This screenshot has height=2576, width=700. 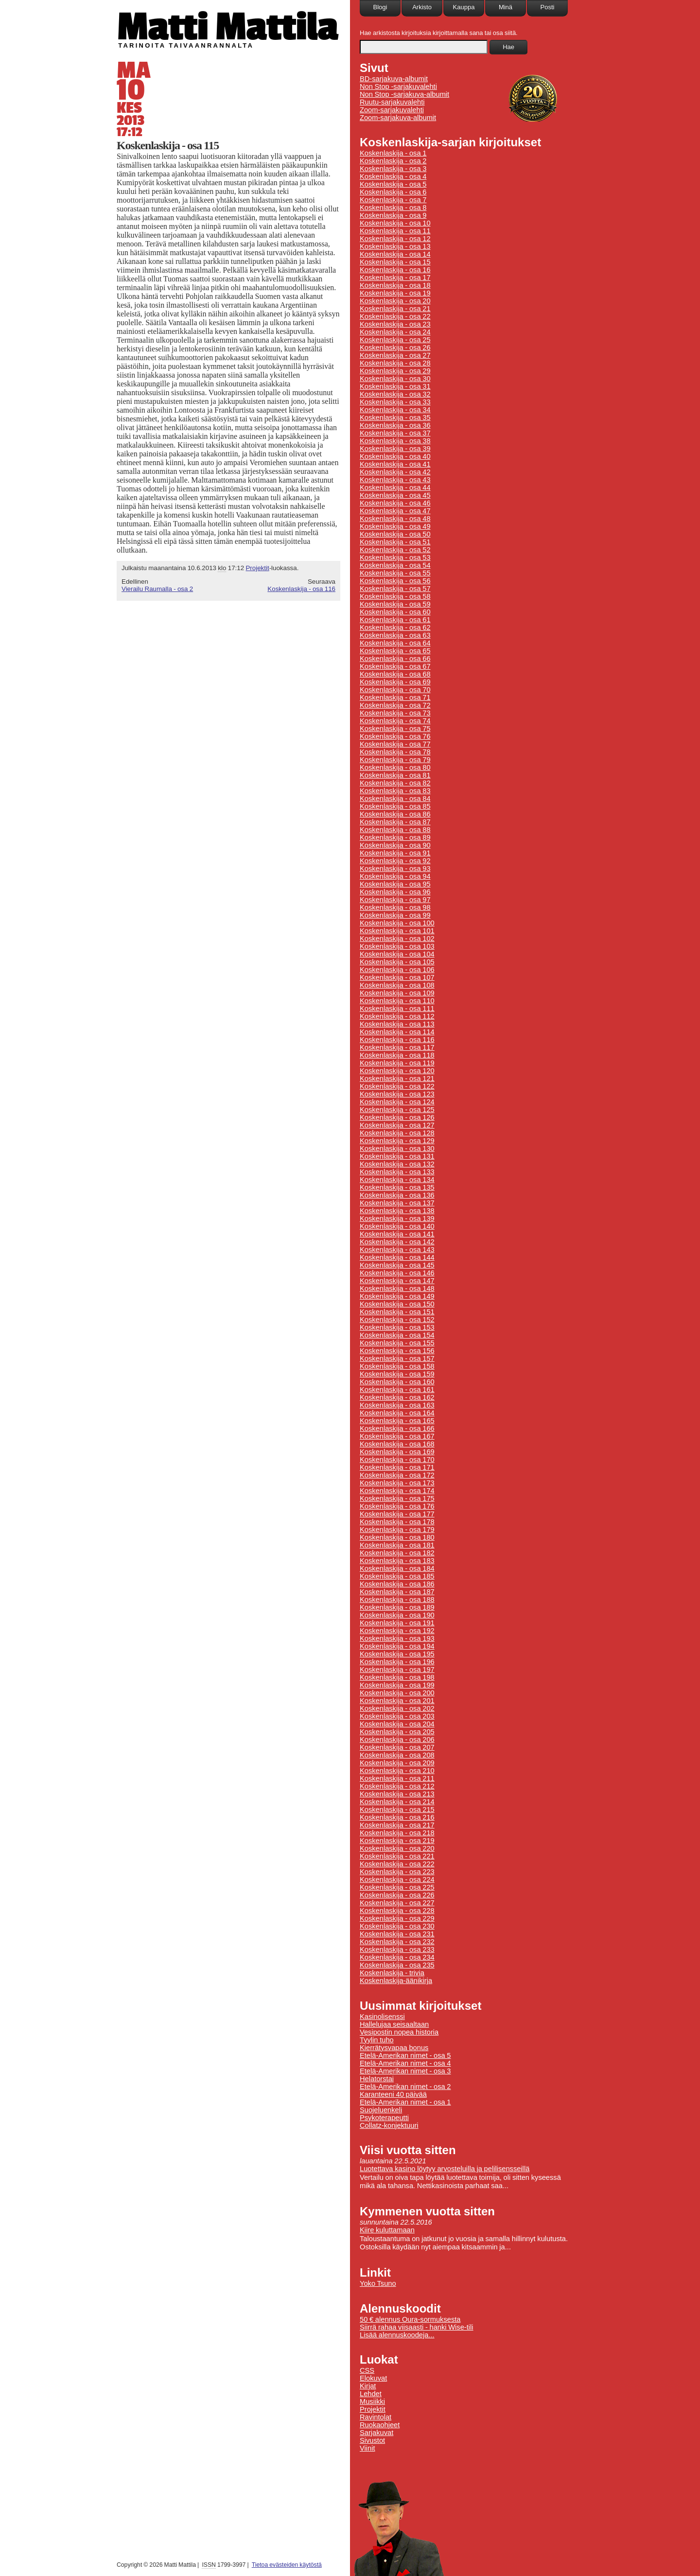 What do you see at coordinates (397, 1211) in the screenshot?
I see `Koskenlaskija - osa 138` at bounding box center [397, 1211].